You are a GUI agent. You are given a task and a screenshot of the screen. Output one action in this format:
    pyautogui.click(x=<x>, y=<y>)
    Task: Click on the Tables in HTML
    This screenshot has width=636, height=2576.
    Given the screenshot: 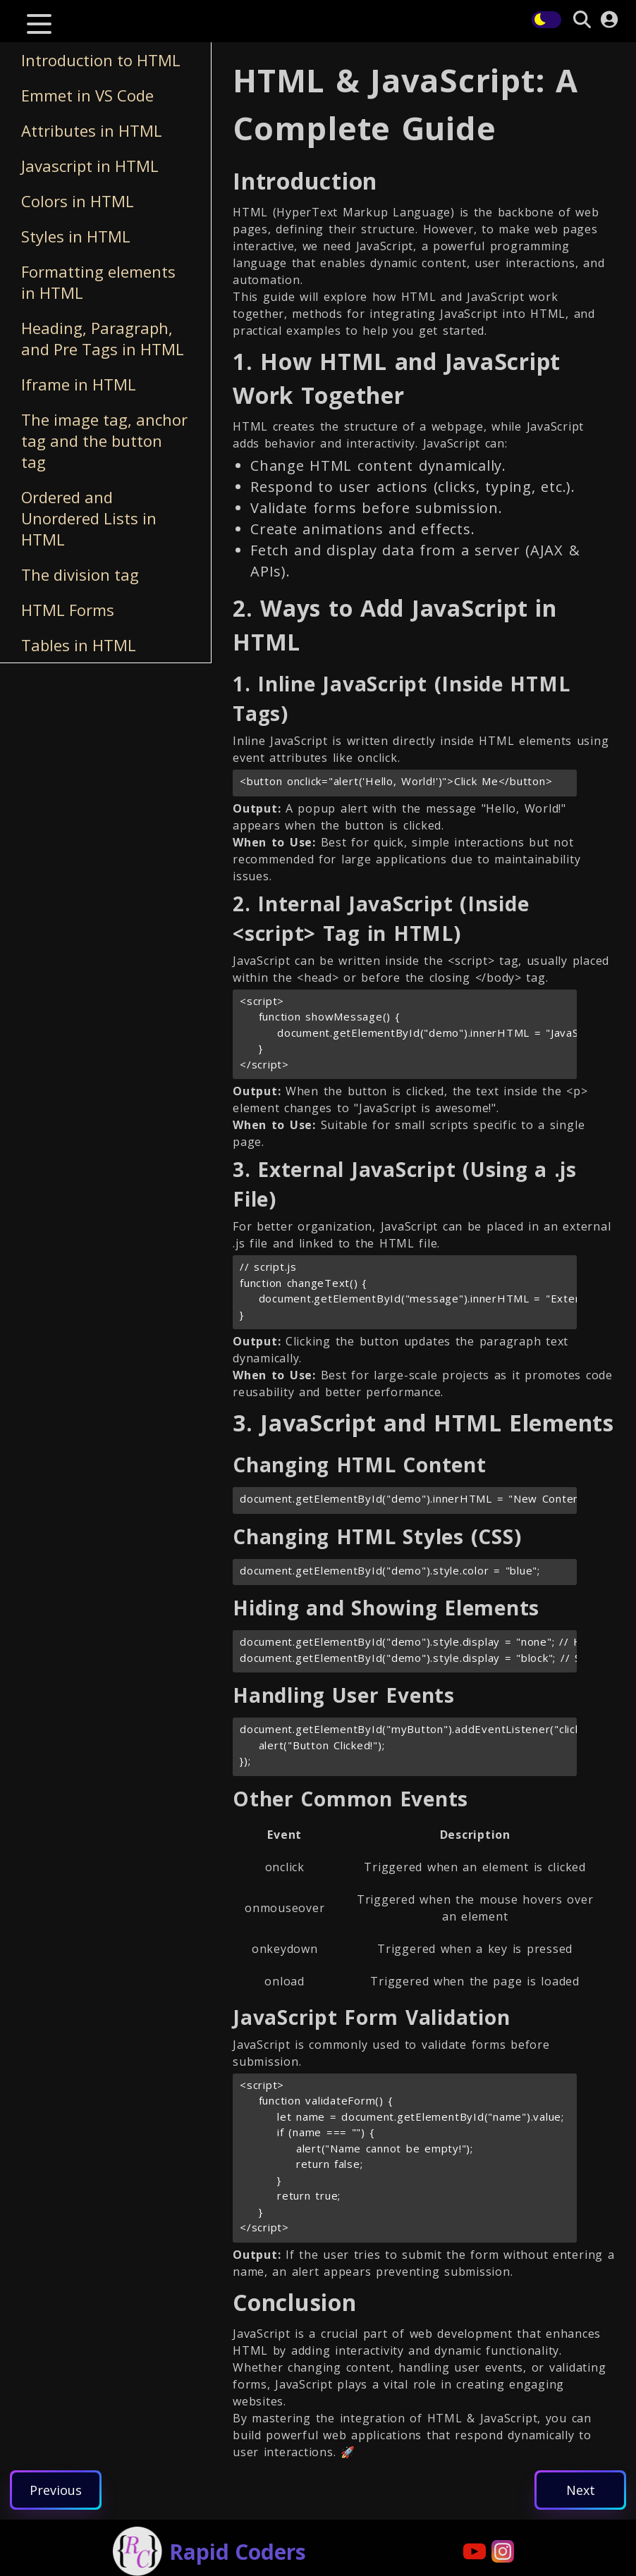 What is the action you would take?
    pyautogui.click(x=78, y=644)
    